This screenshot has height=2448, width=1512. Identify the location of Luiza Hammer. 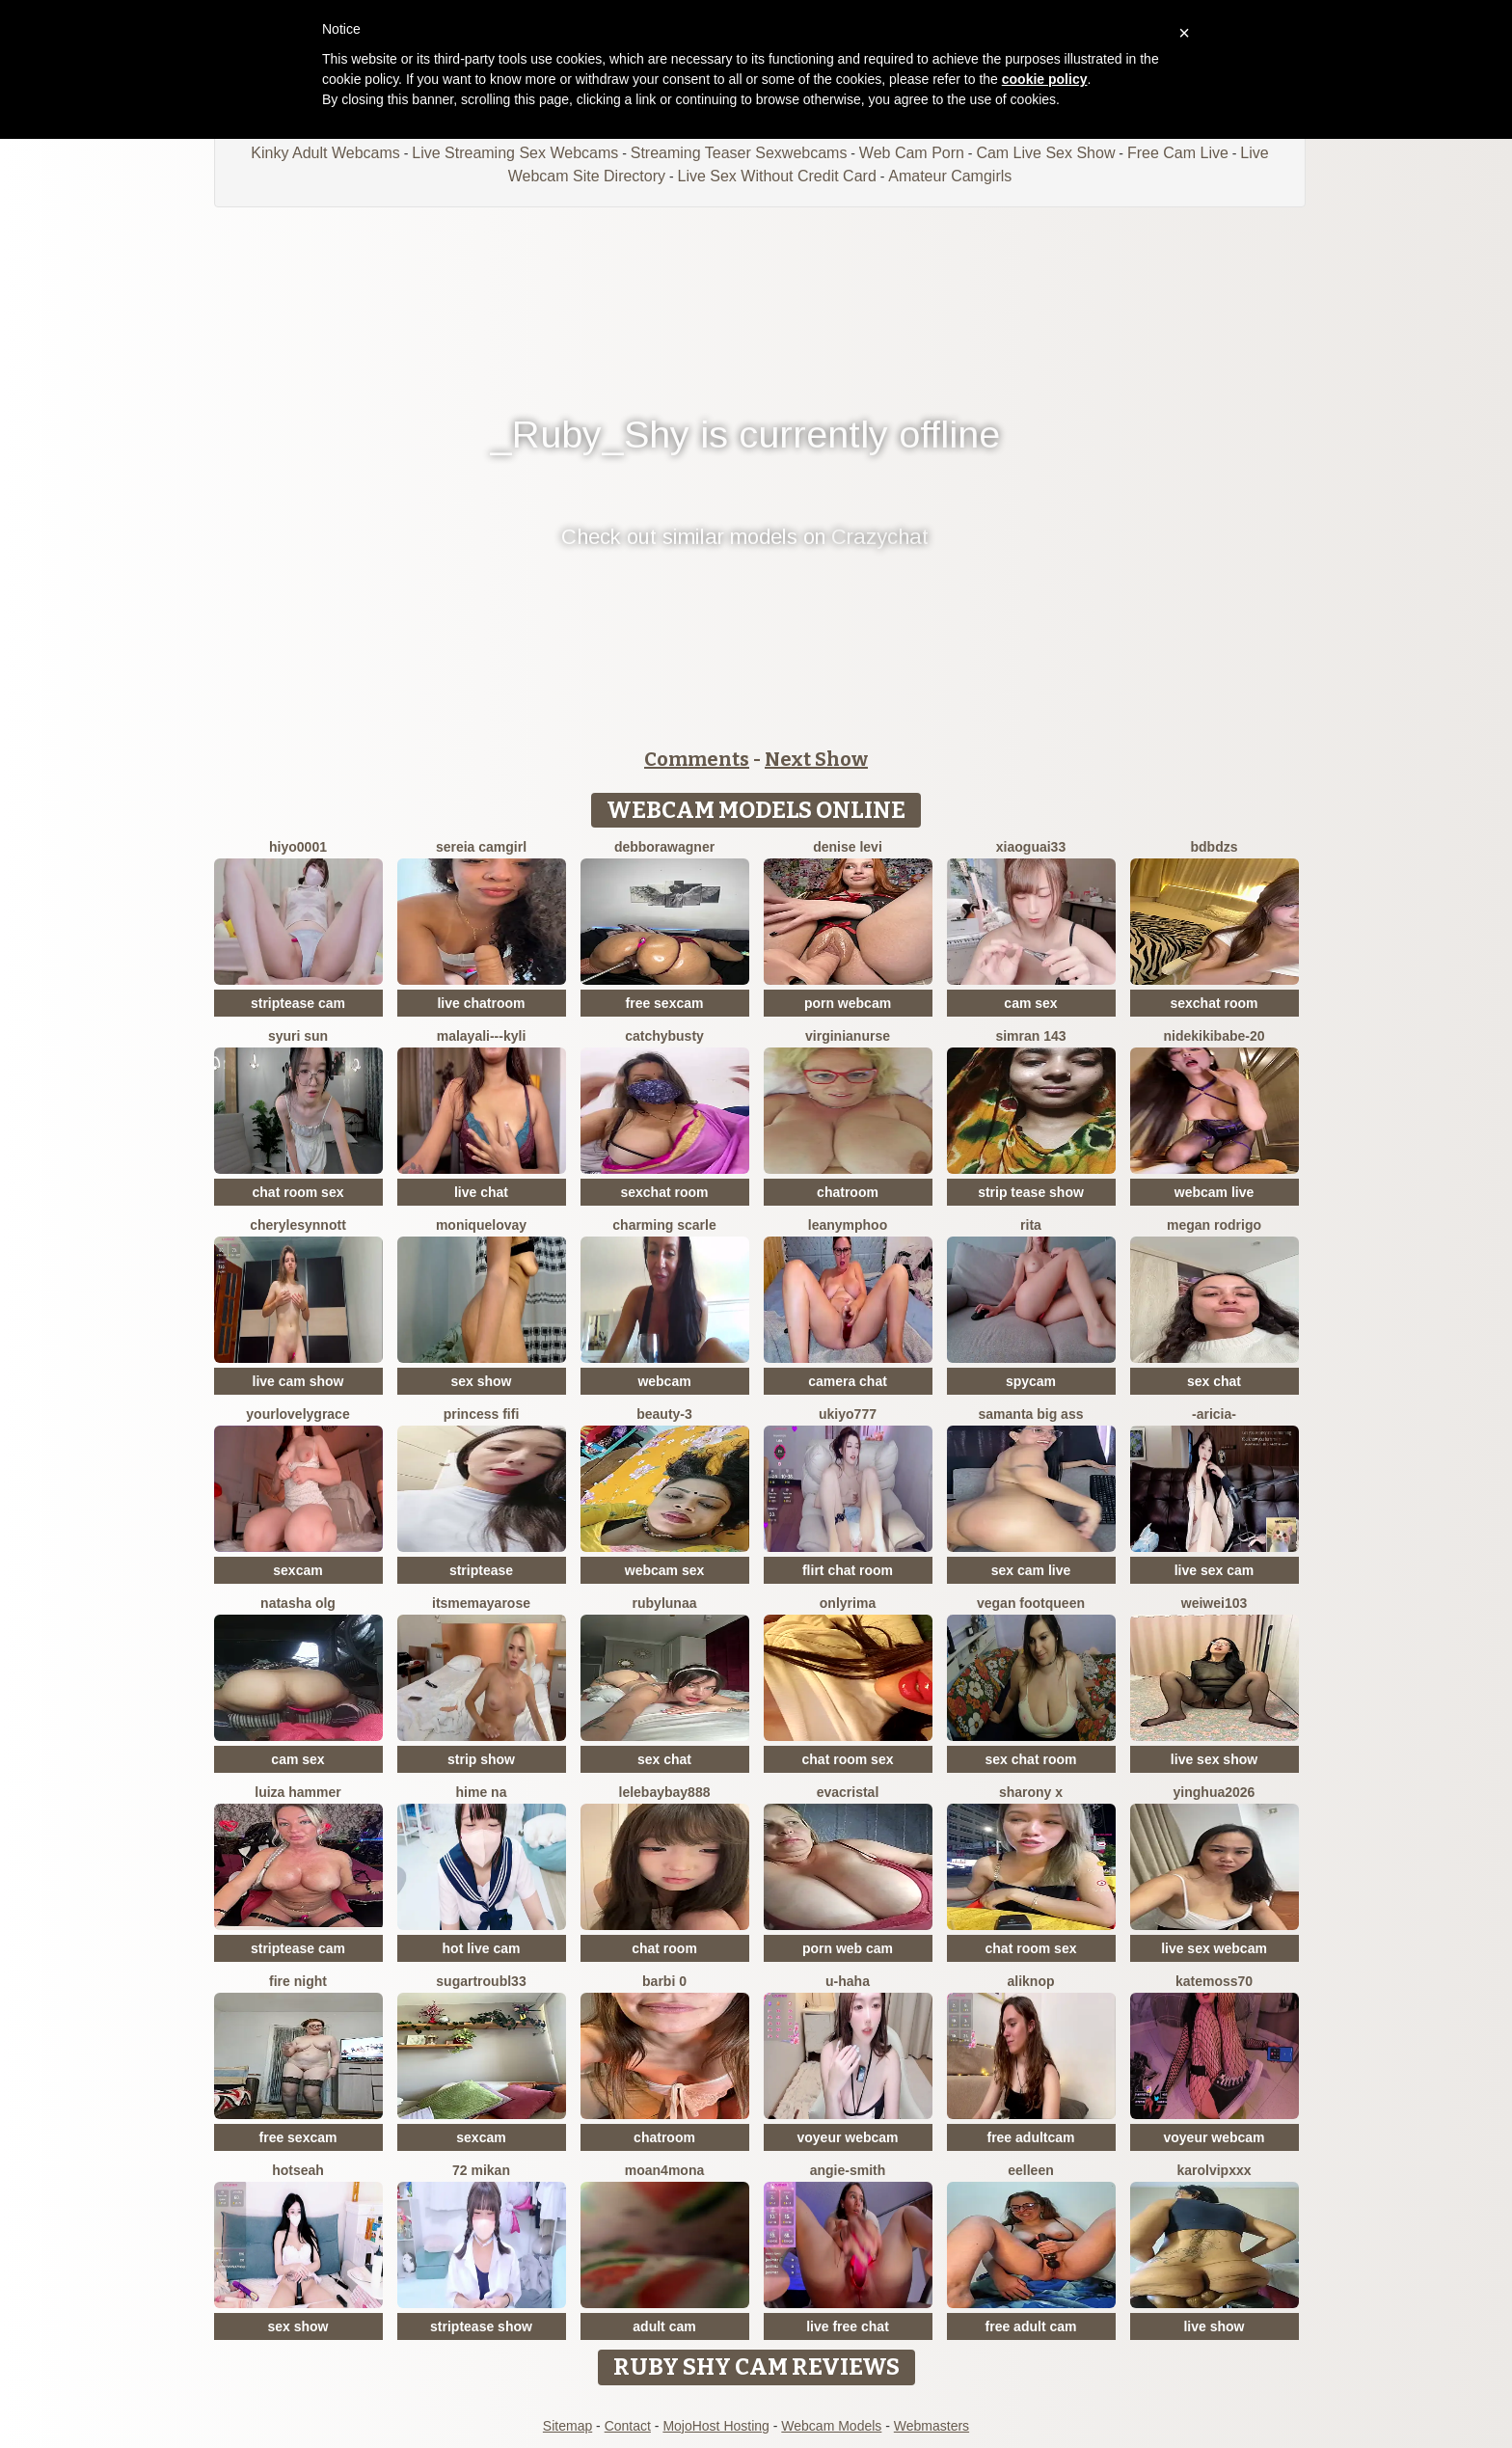
(297, 1792).